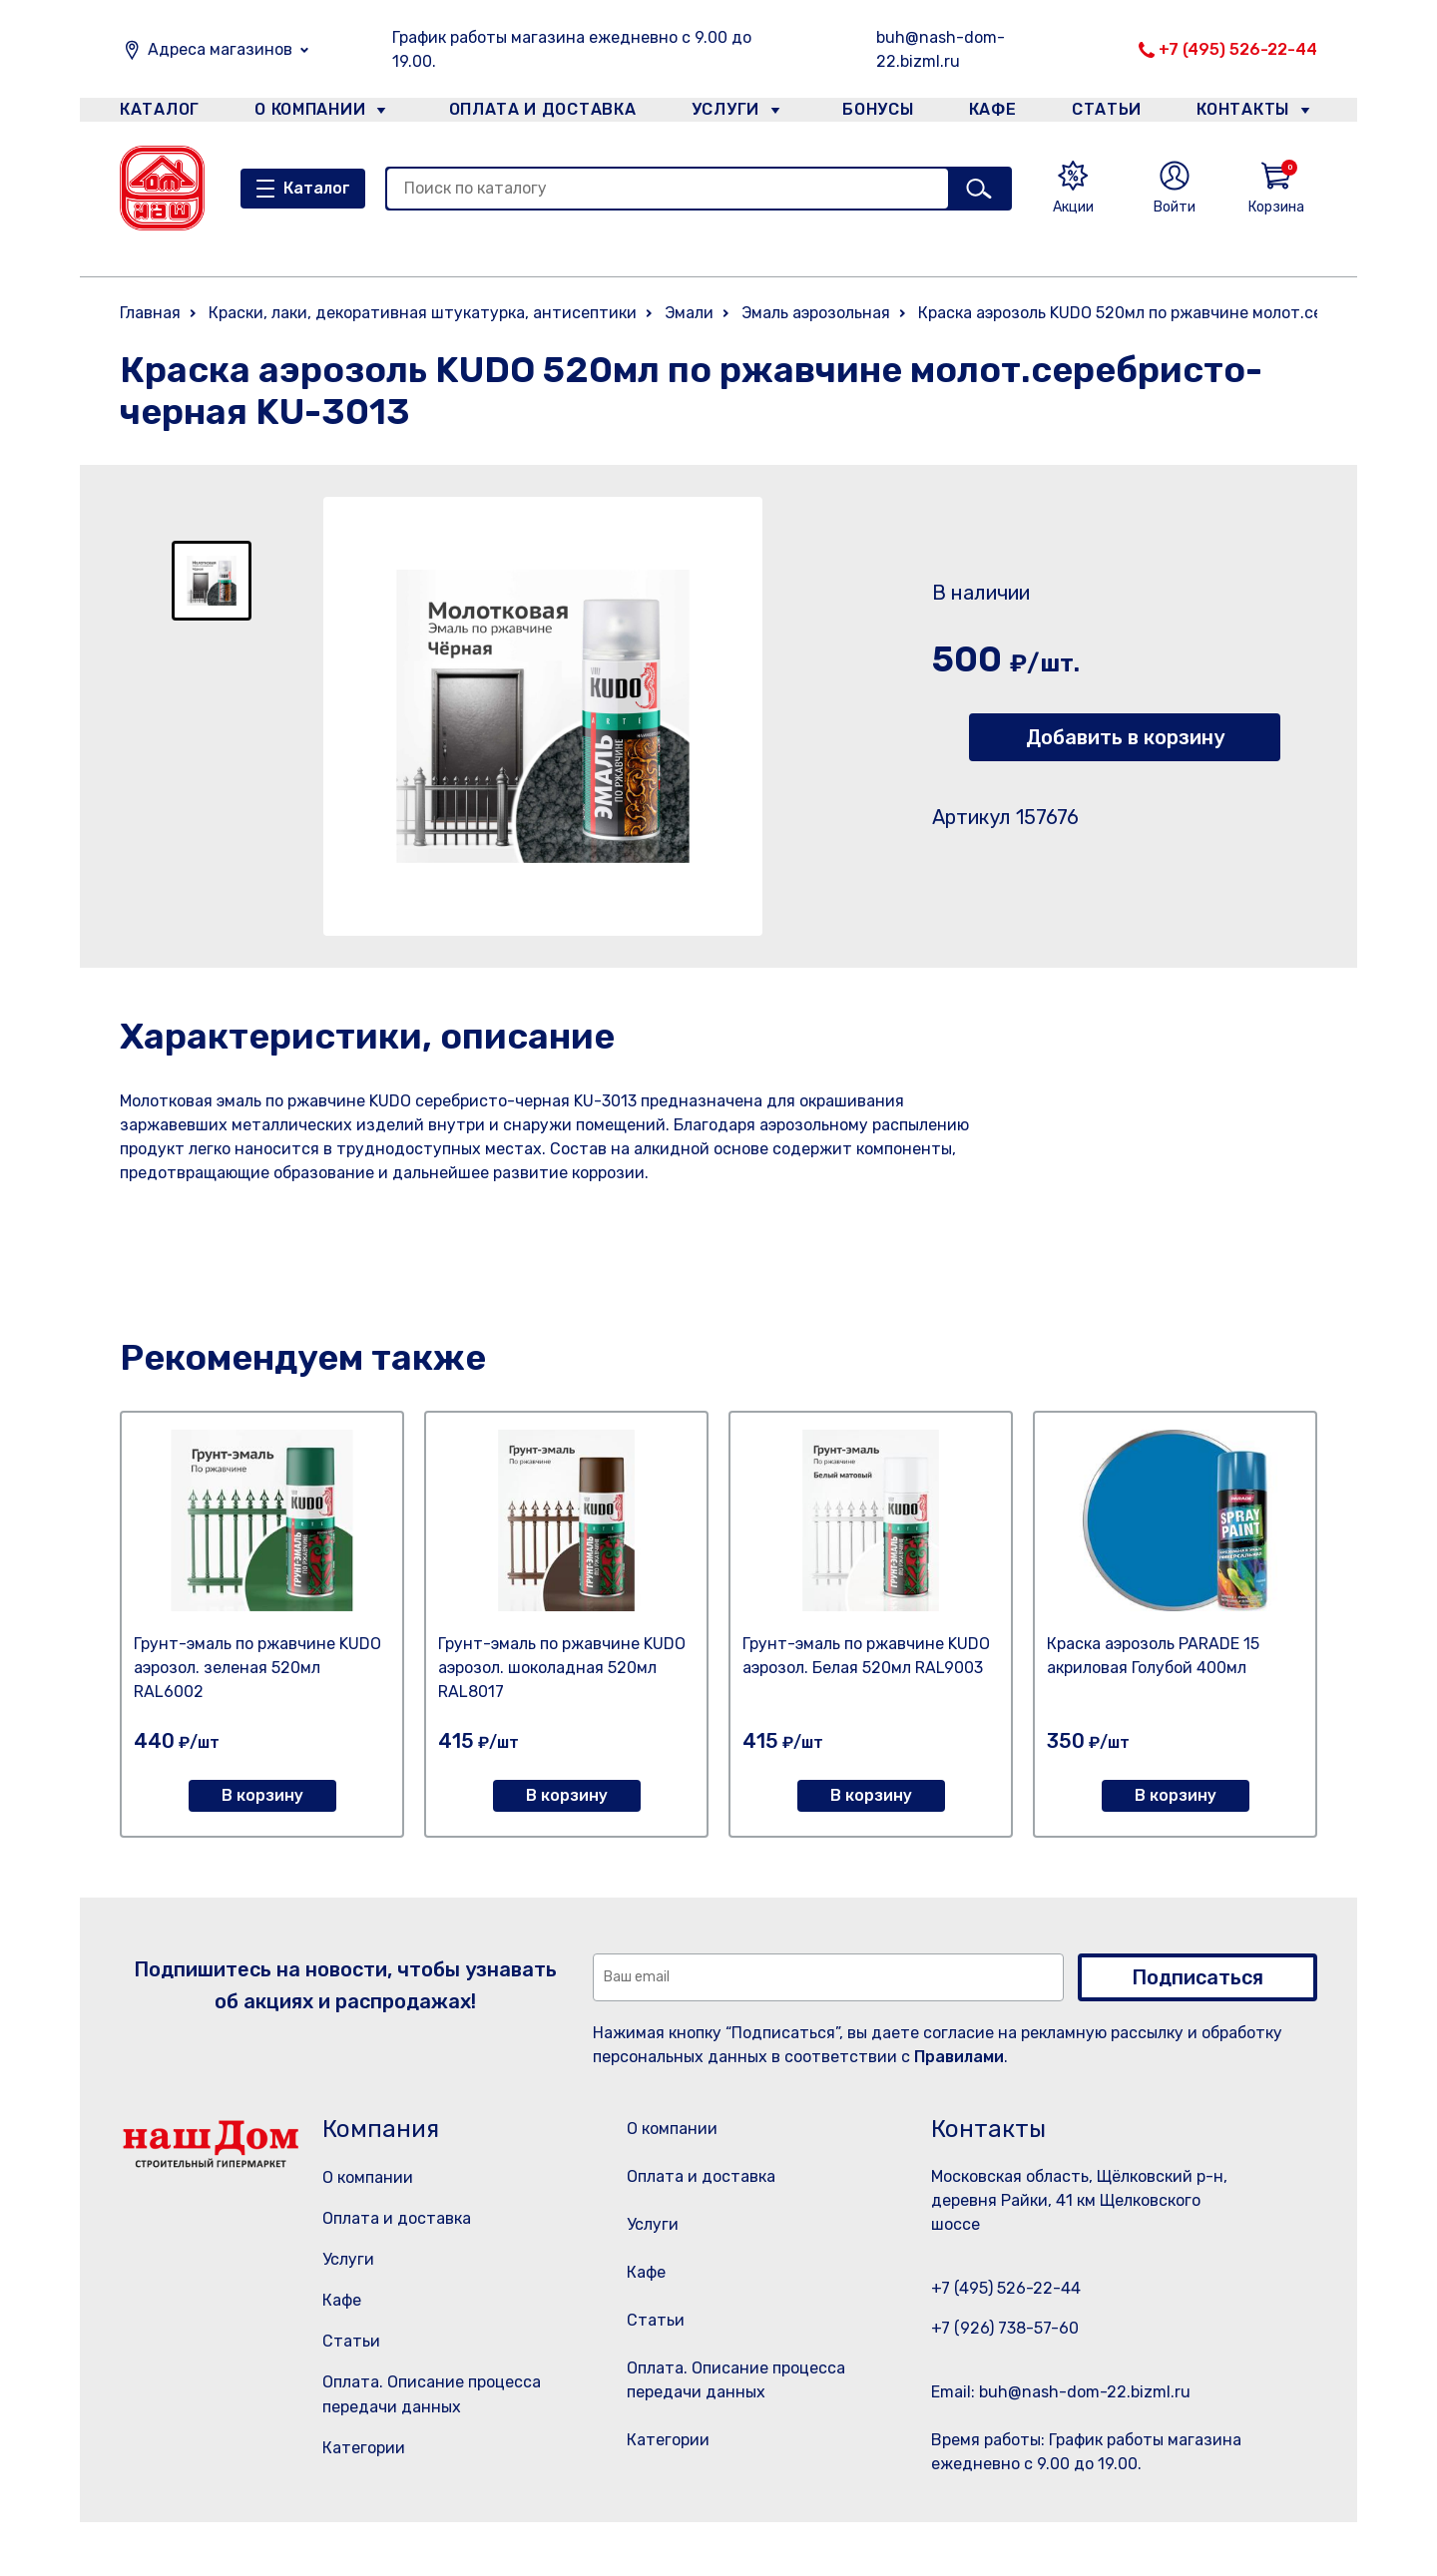 The height and width of the screenshot is (2576, 1437). Describe the element at coordinates (257, 1667) in the screenshot. I see `Грунт-эмаль по ржавчине KUDO аэрозол. зеленая 520мл RAL6002` at that location.